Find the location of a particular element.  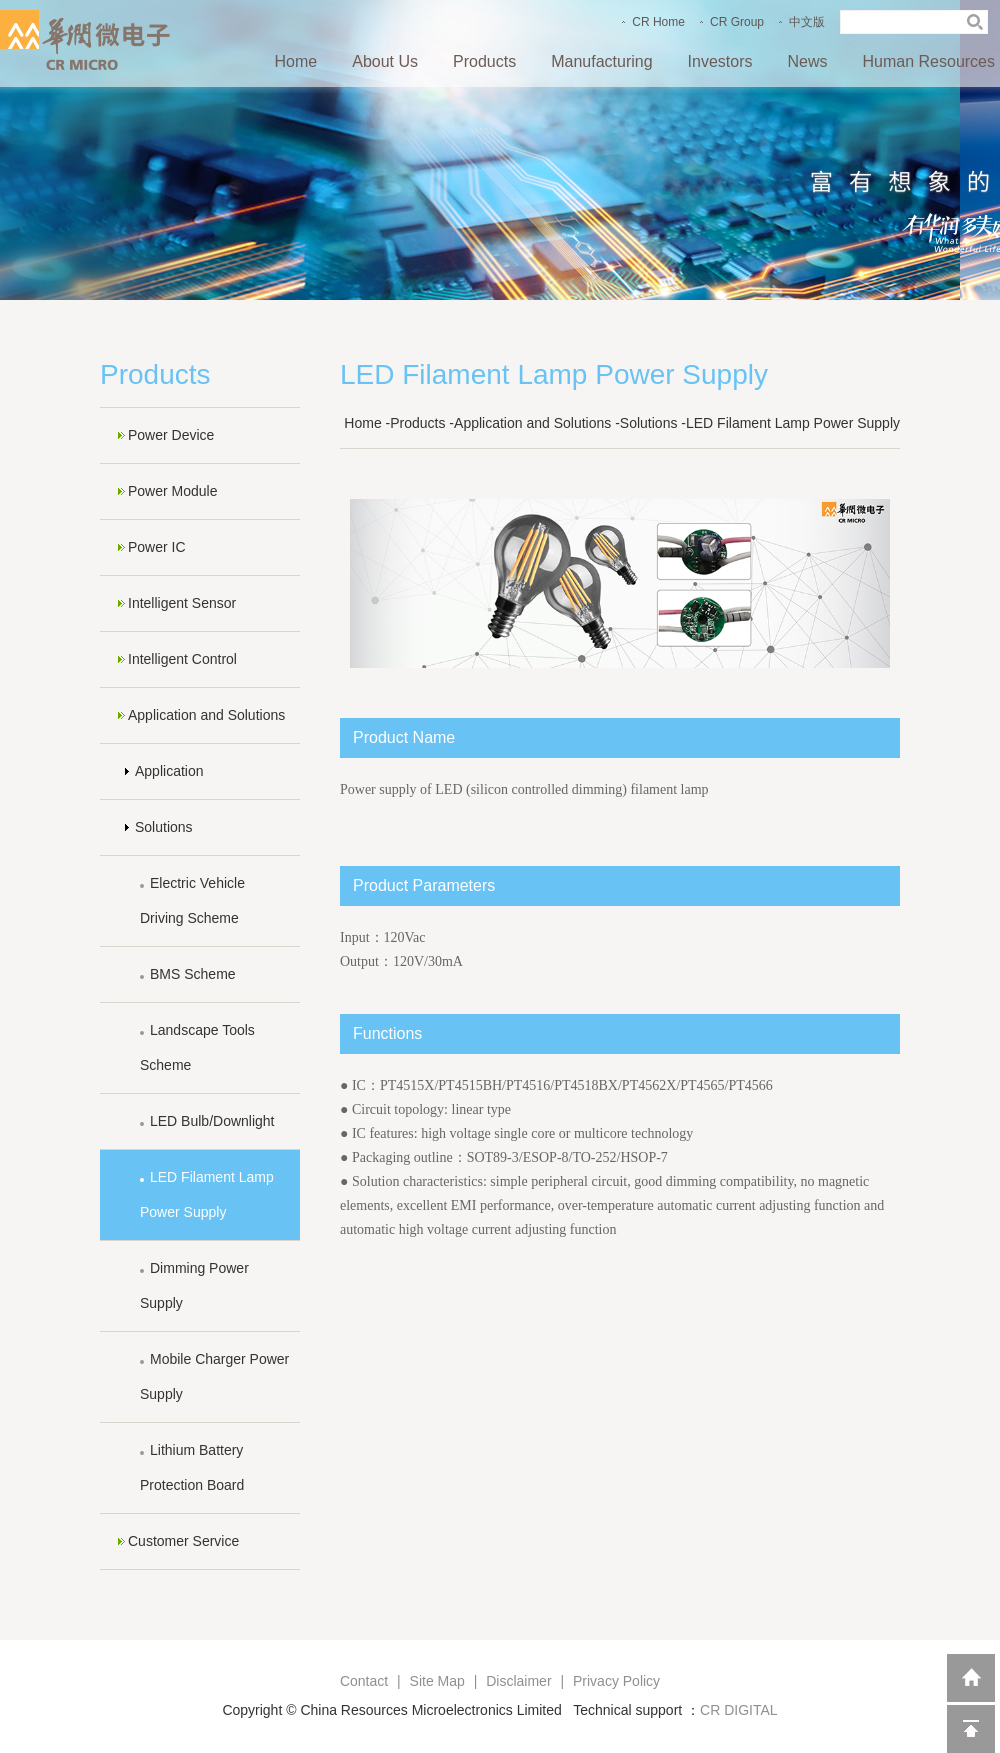

LED Bulb/Downlight is located at coordinates (212, 1121).